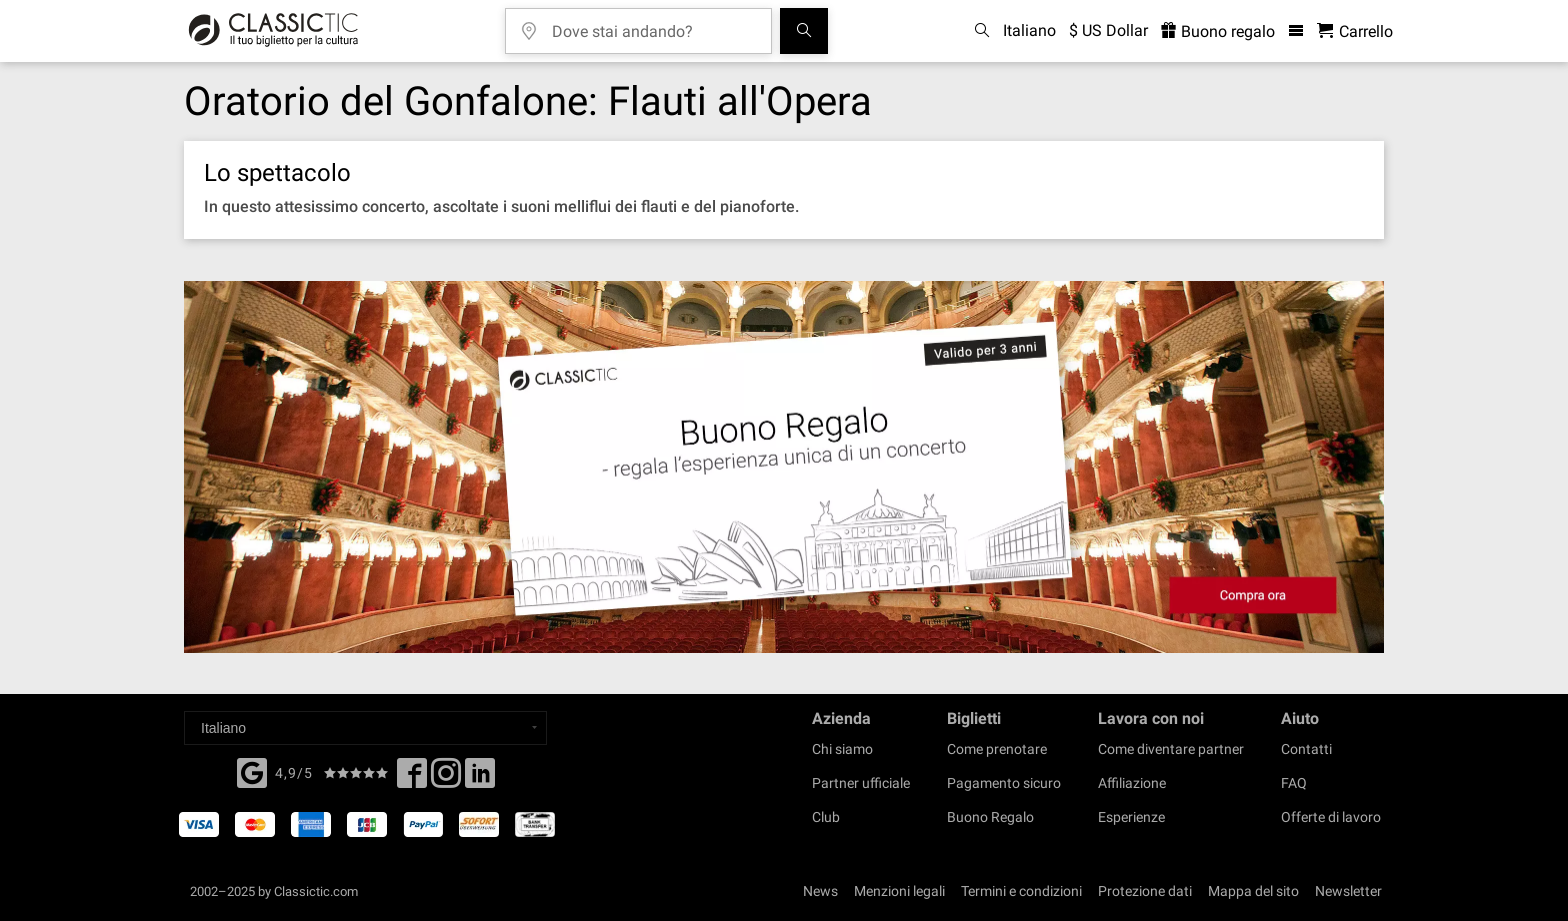  I want to click on [Select a language], so click(365, 728).